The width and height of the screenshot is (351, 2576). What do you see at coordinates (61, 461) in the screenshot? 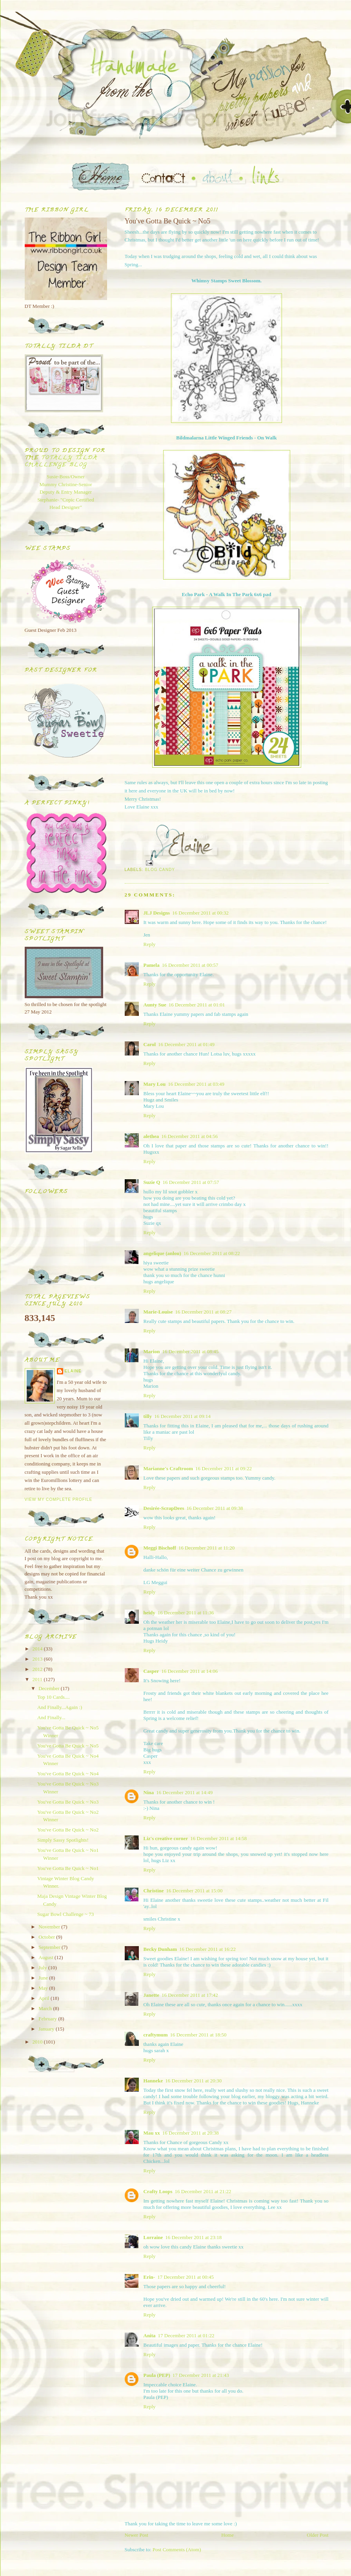
I see `Totally Tilda Challenge blog` at bounding box center [61, 461].